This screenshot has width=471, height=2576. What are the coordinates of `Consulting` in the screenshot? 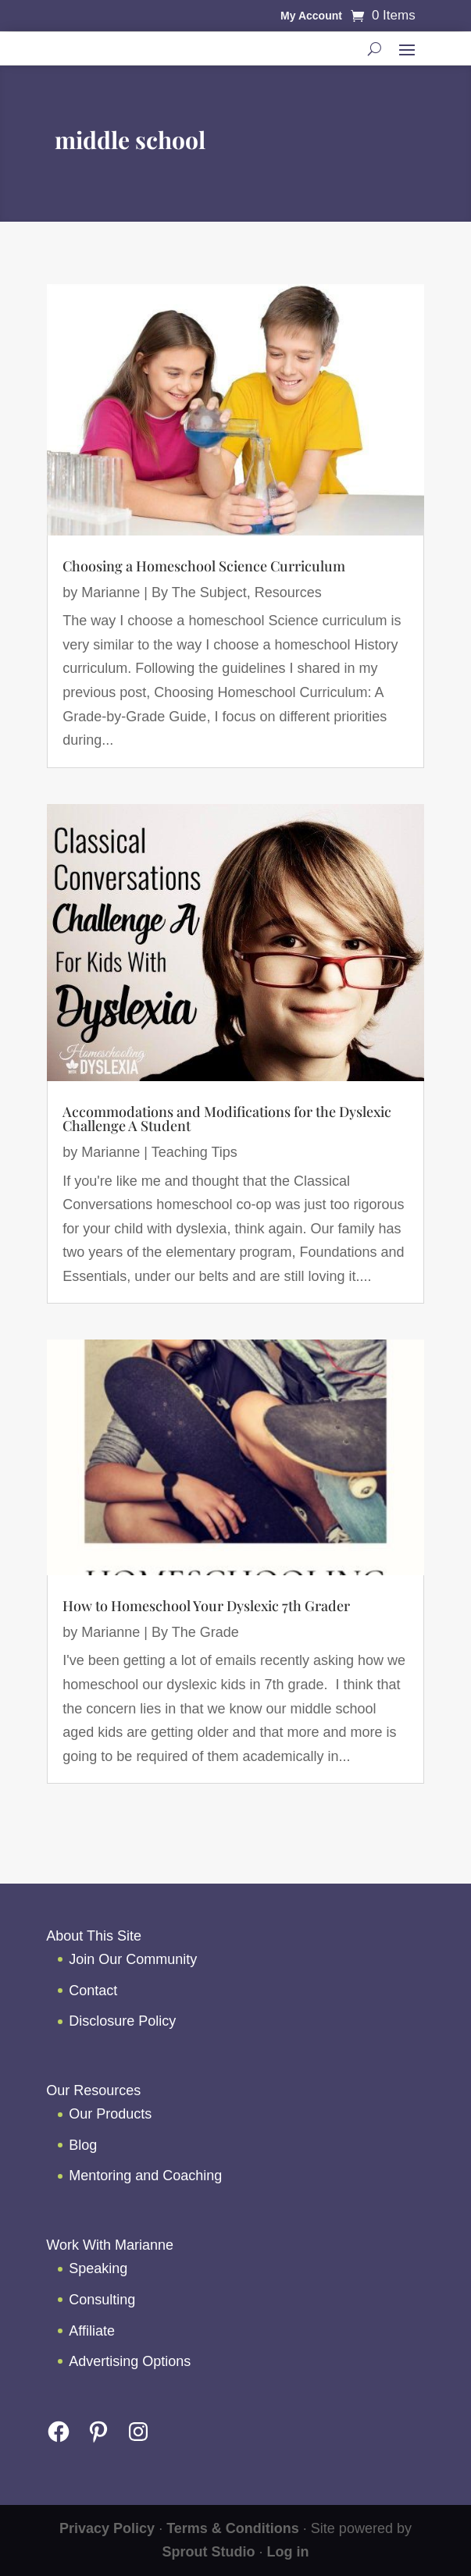 It's located at (102, 2299).